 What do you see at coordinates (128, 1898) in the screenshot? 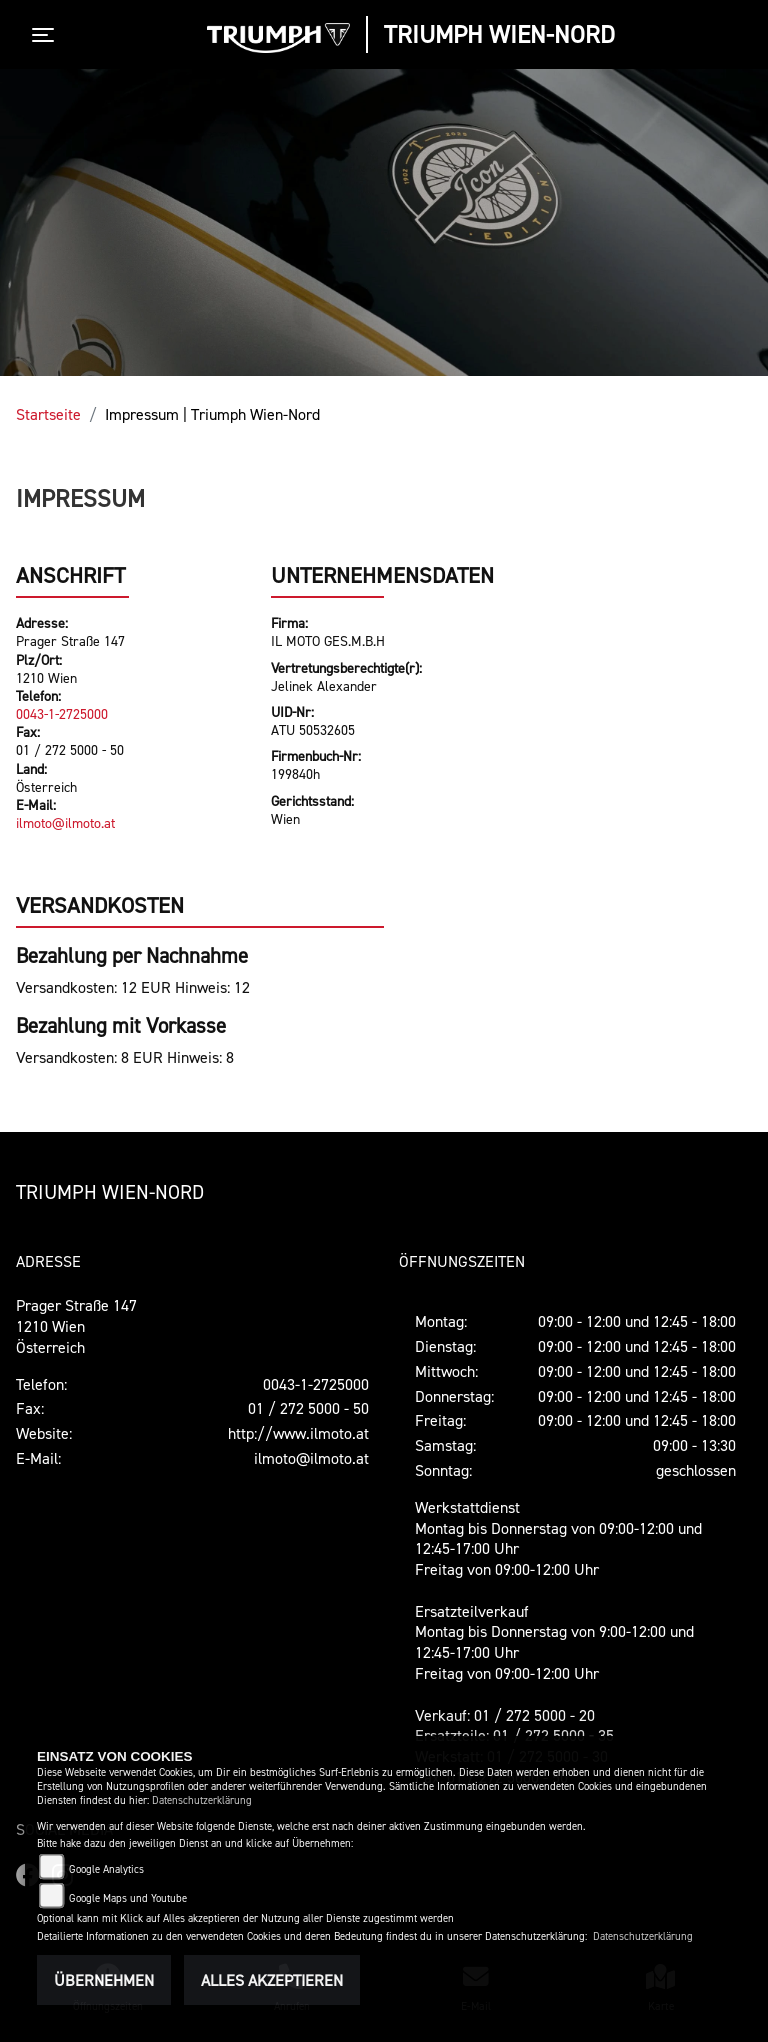
I see `Google Maps und Youtube` at bounding box center [128, 1898].